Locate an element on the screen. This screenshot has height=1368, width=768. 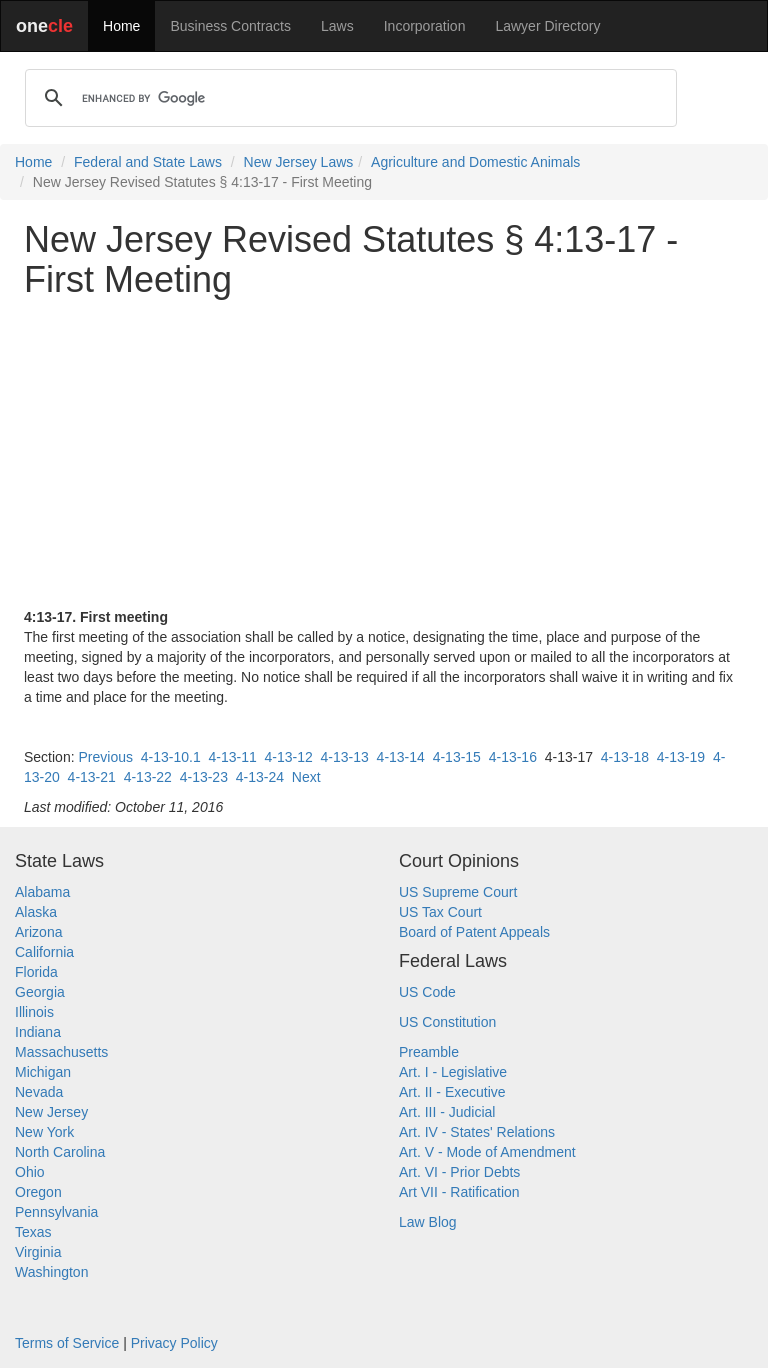
US Tax Court is located at coordinates (440, 912).